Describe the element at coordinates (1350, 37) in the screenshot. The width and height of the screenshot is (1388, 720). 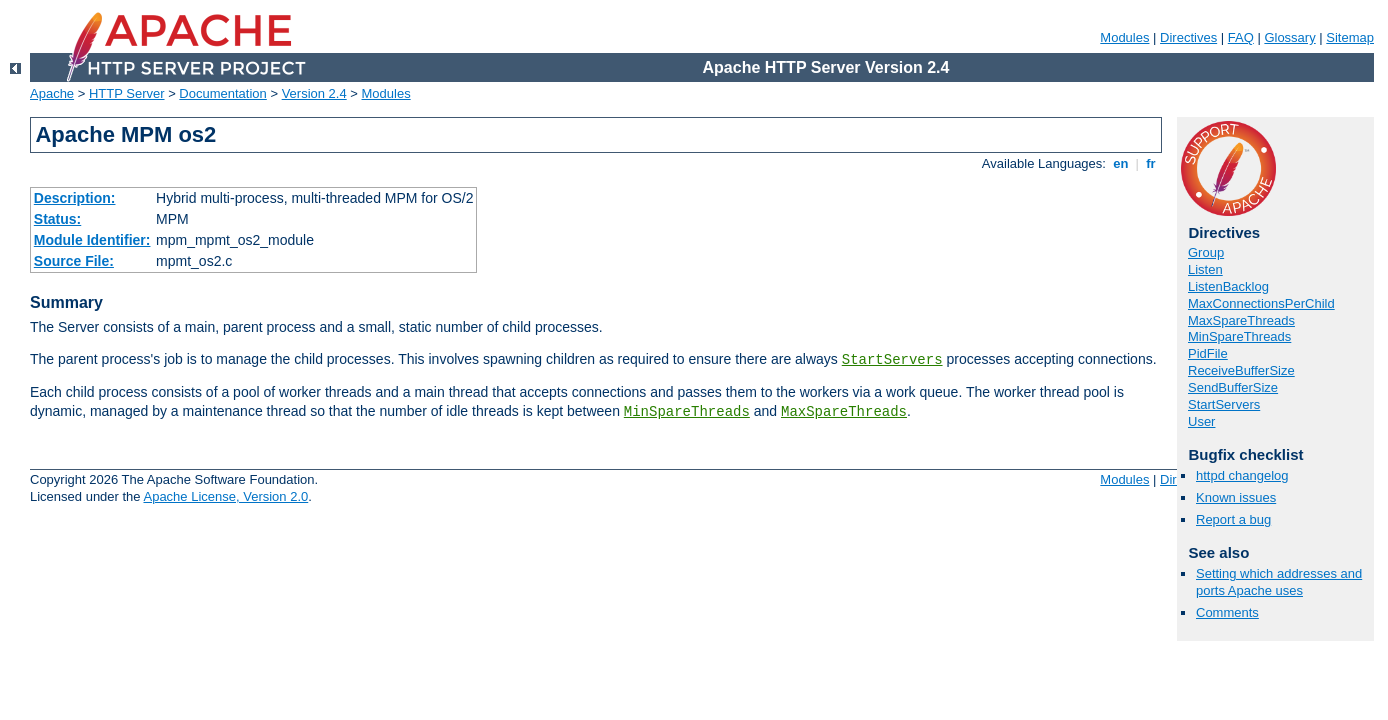
I see `Sitemap` at that location.